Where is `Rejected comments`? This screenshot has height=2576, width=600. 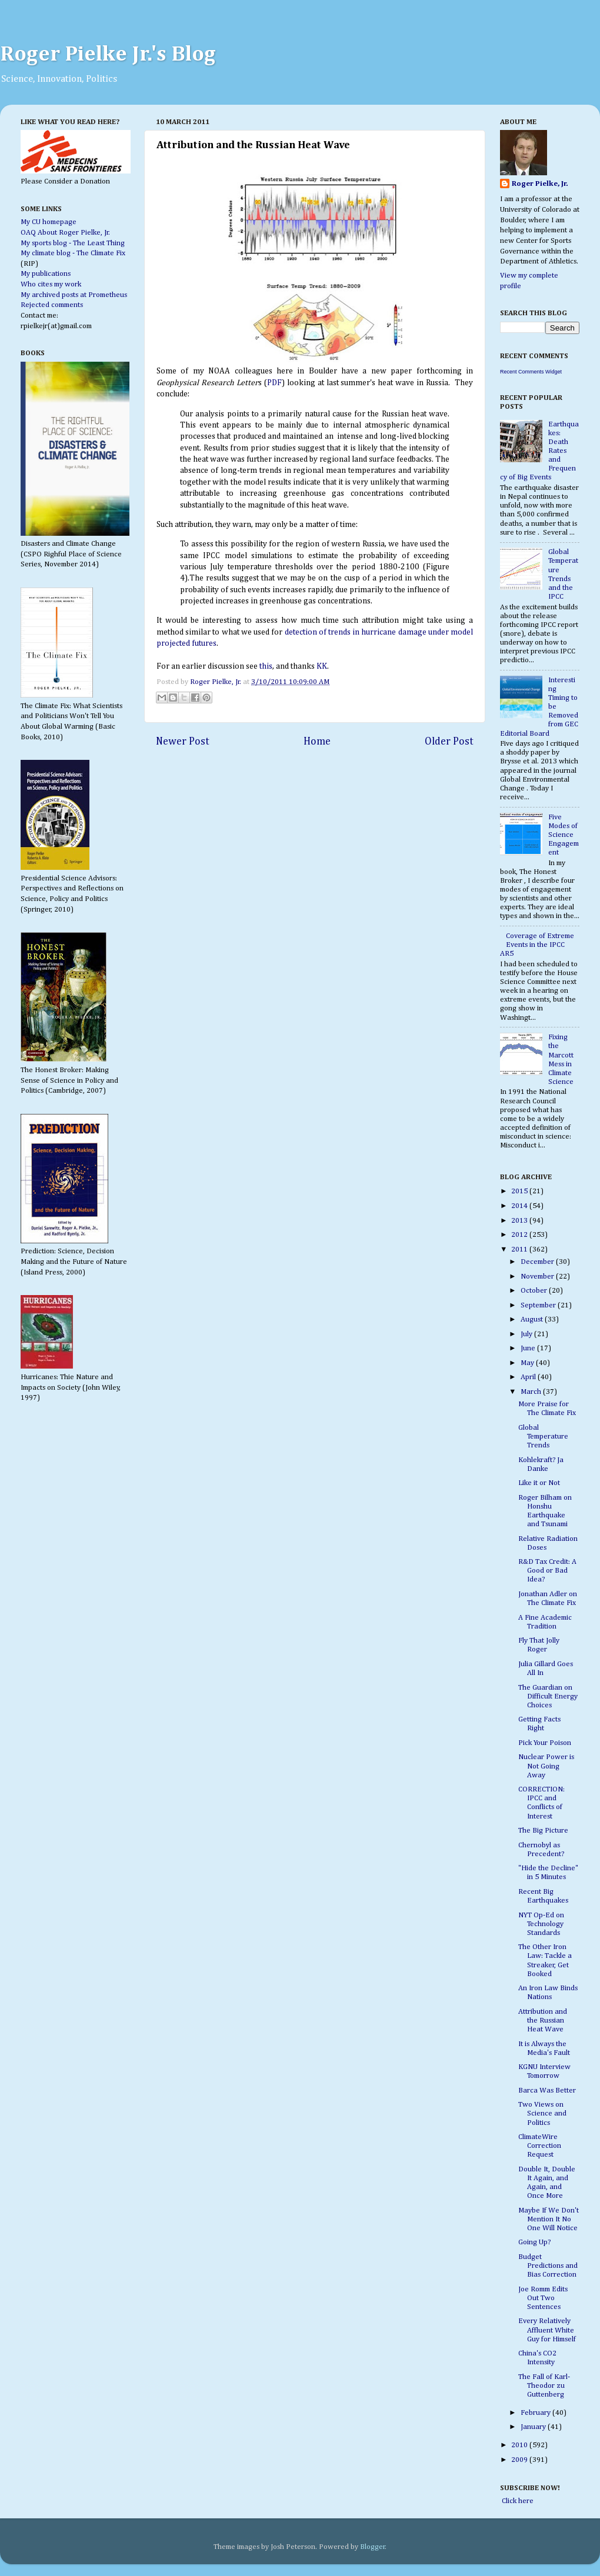 Rejected comments is located at coordinates (52, 305).